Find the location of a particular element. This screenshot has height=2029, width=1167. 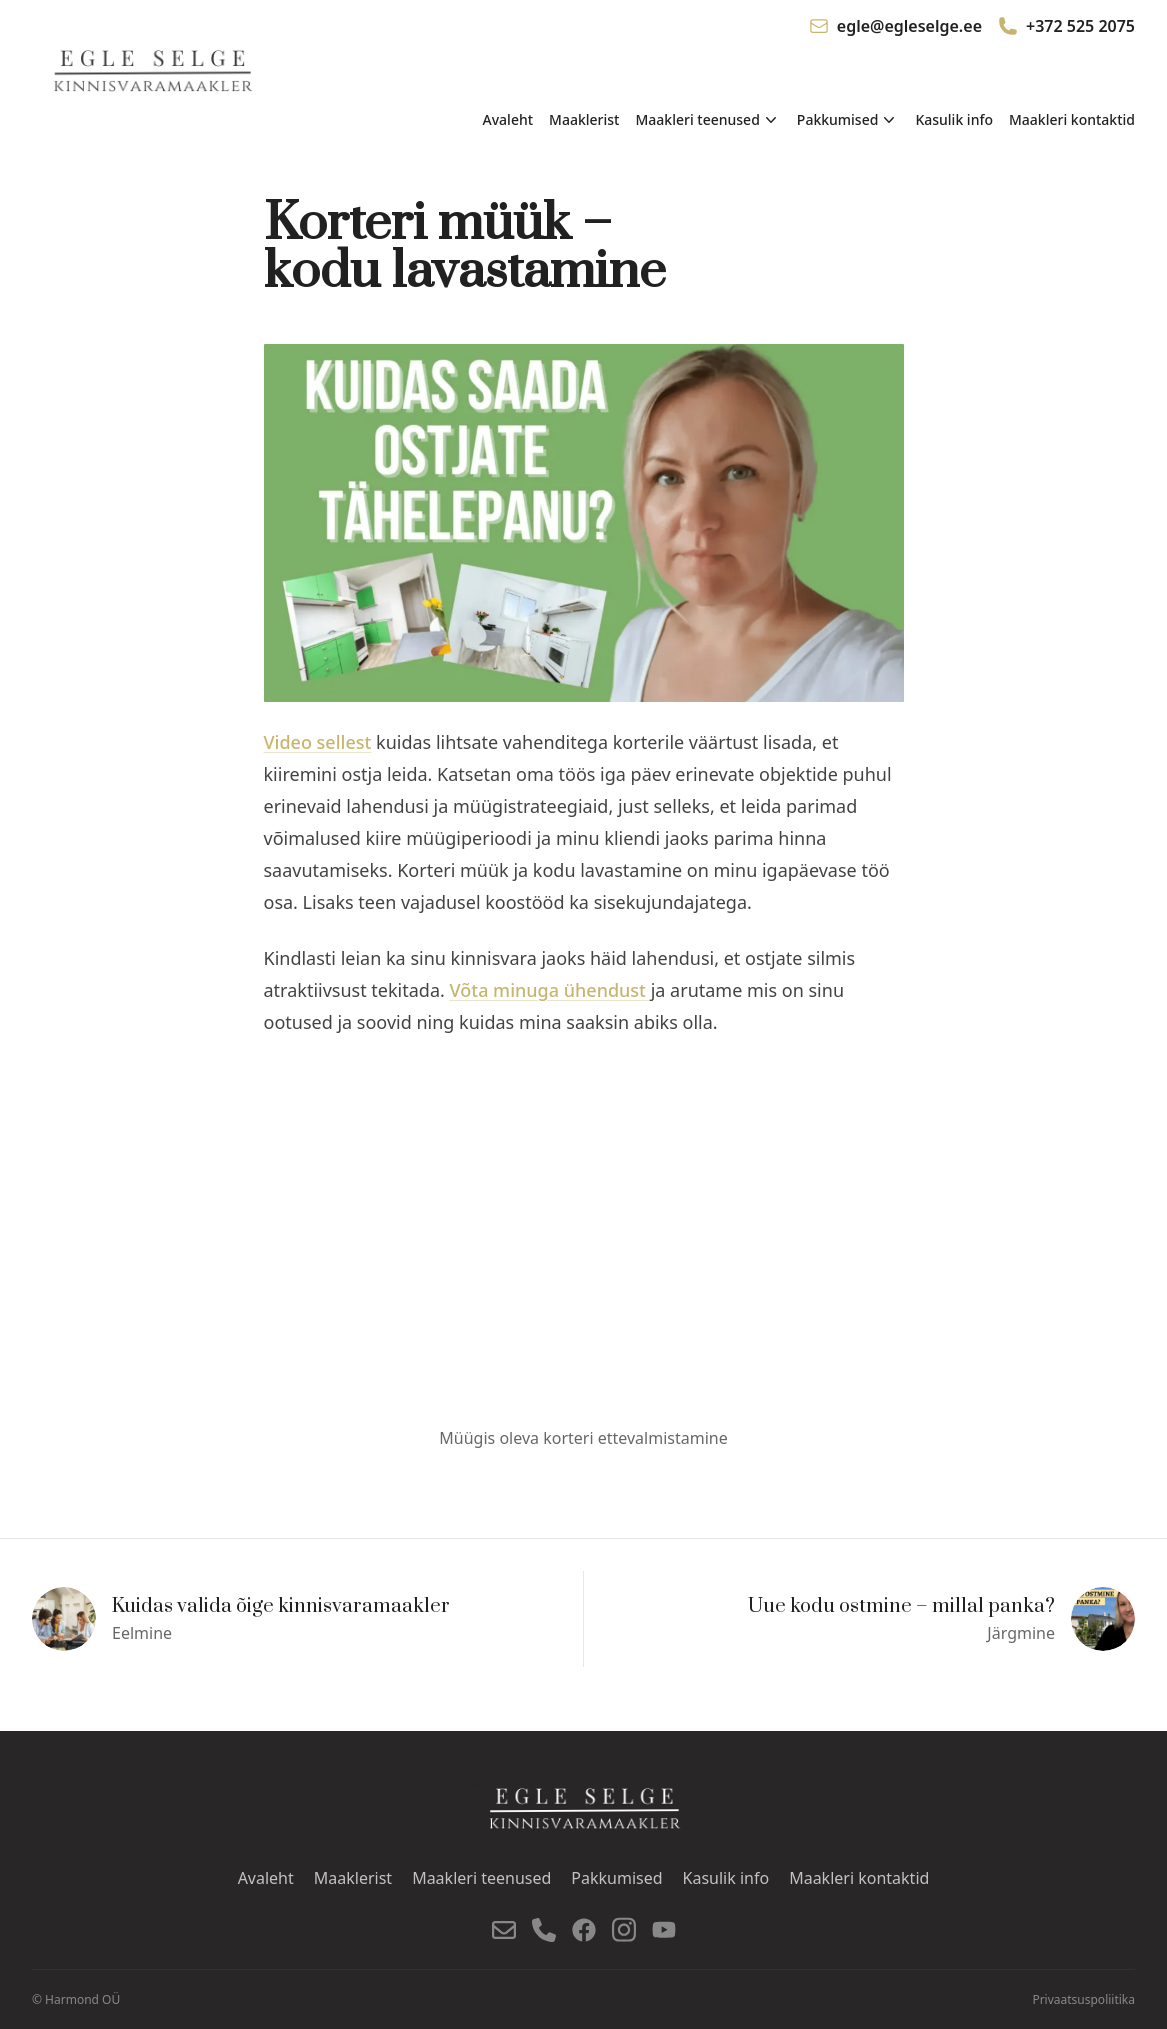

Privaatsuspoliitika is located at coordinates (1083, 1999).